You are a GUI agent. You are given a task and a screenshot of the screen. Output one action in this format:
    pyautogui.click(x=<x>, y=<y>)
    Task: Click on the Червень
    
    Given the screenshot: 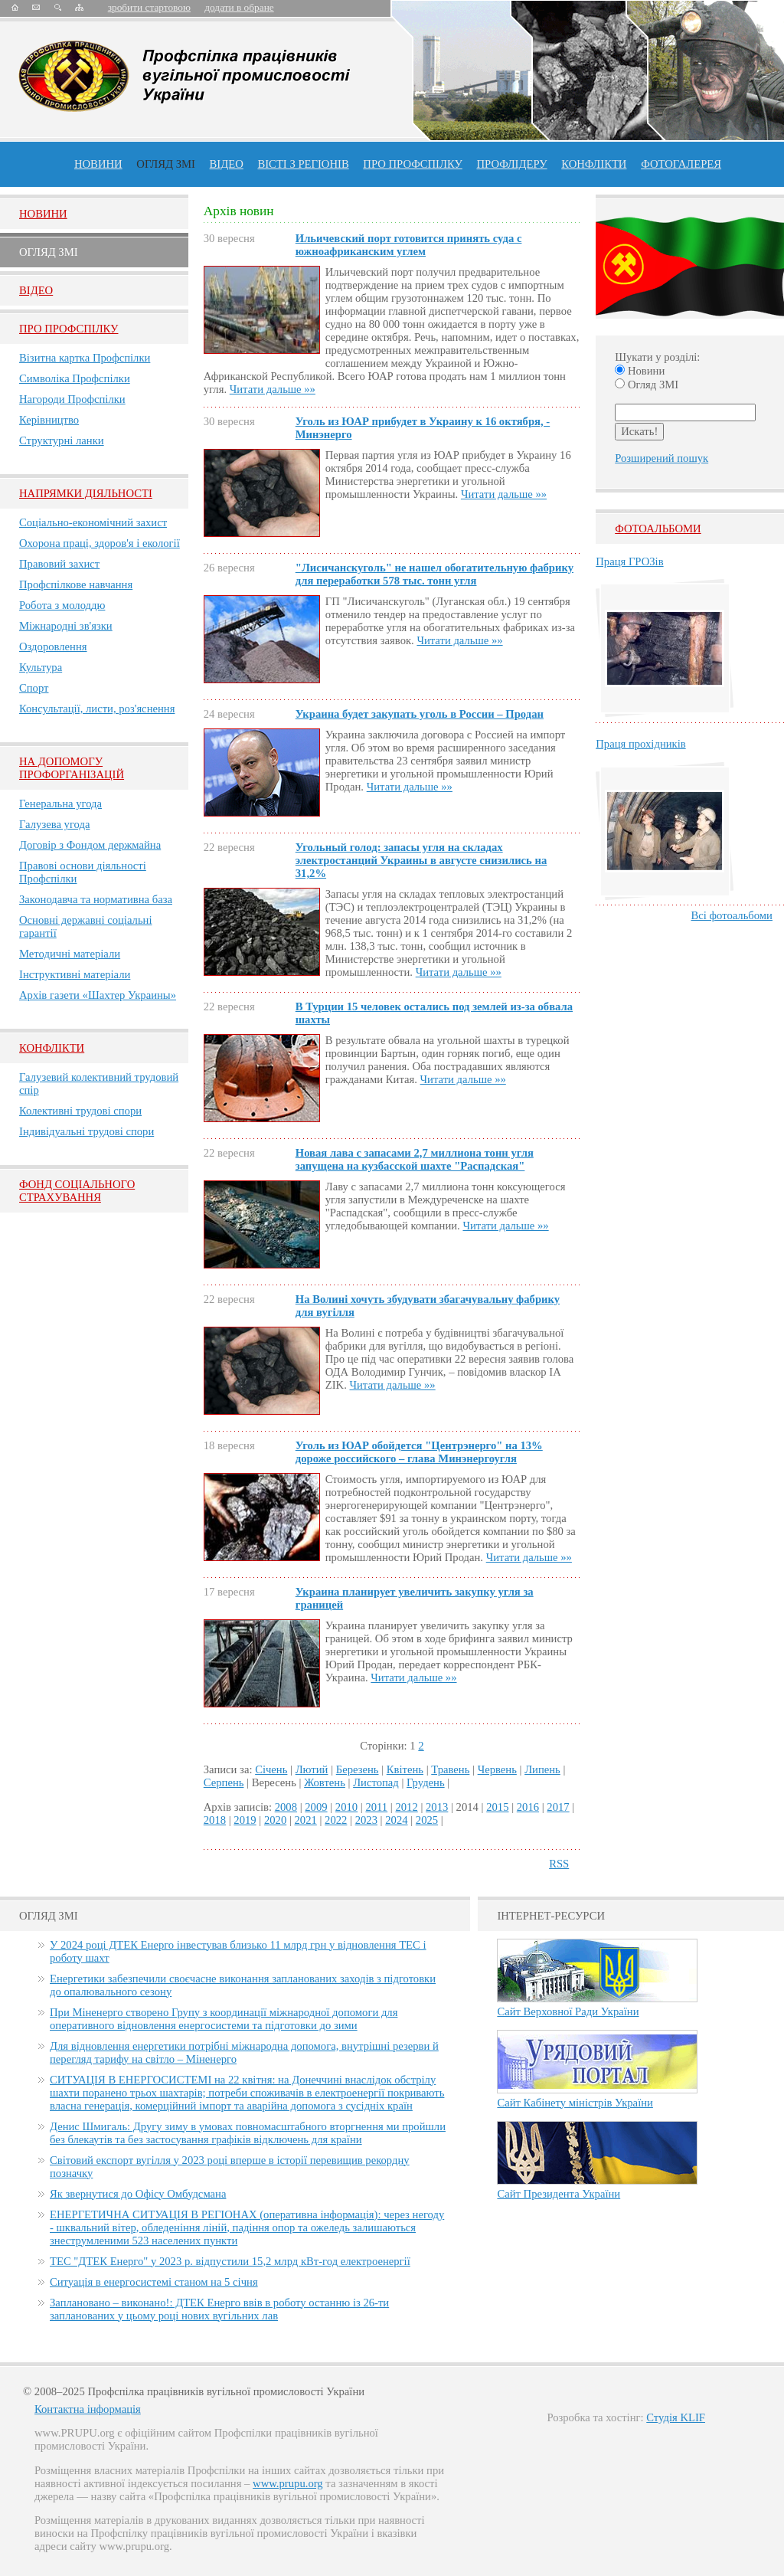 What is the action you would take?
    pyautogui.click(x=497, y=1769)
    